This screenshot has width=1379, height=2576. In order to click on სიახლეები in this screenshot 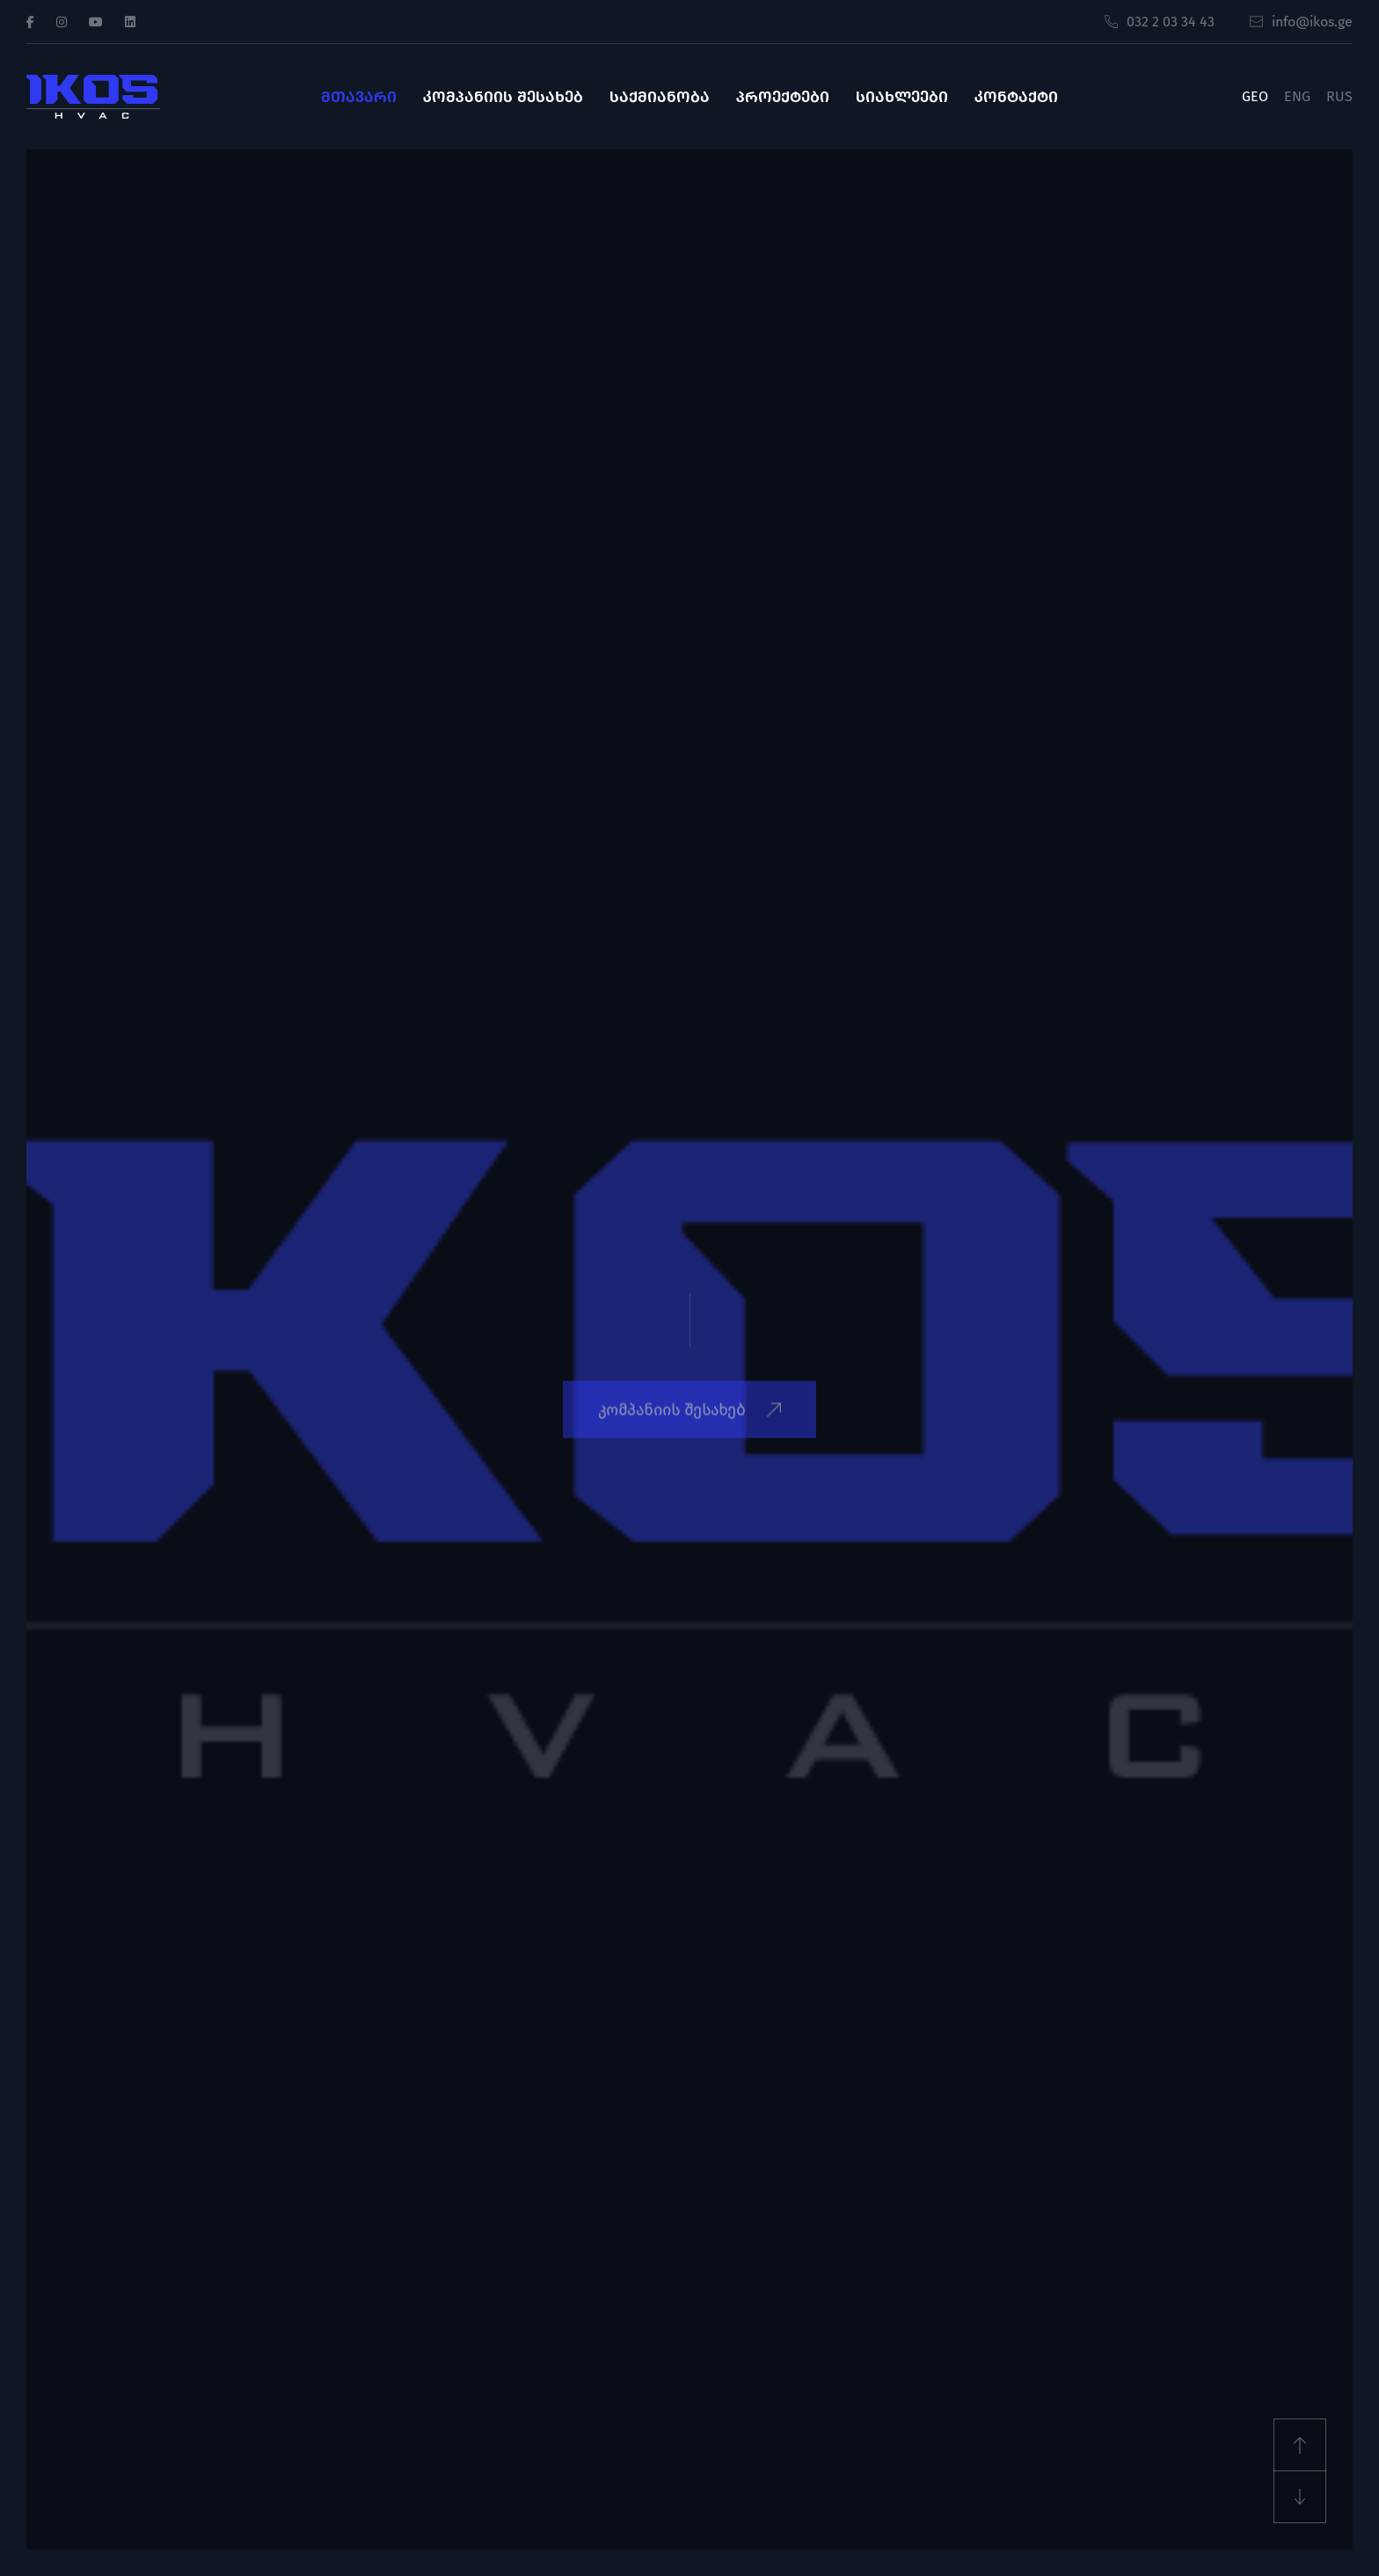, I will do `click(902, 96)`.